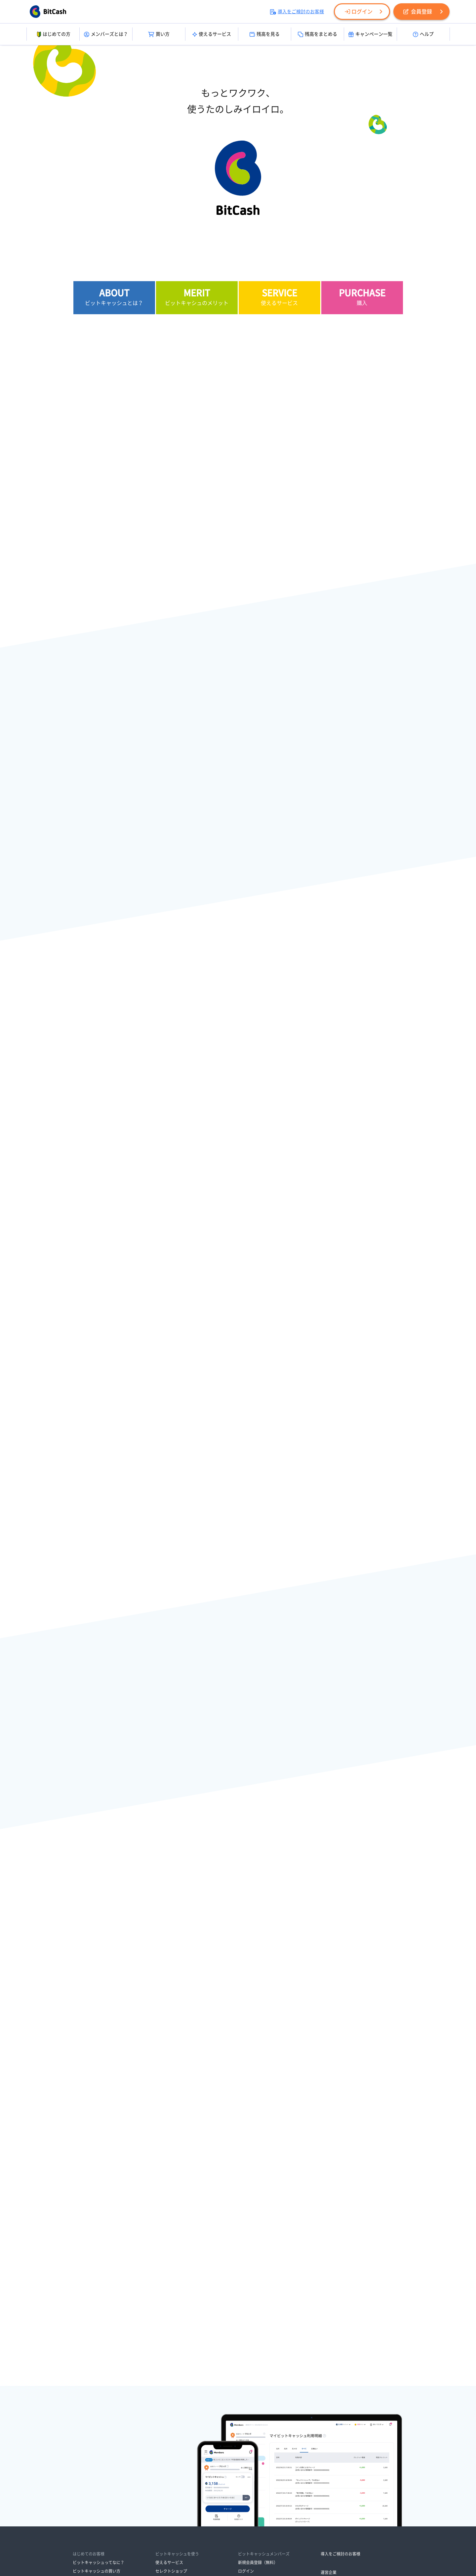 Image resolution: width=476 pixels, height=2576 pixels. I want to click on 資金決済法に基づく表示, so click(154, 2499).